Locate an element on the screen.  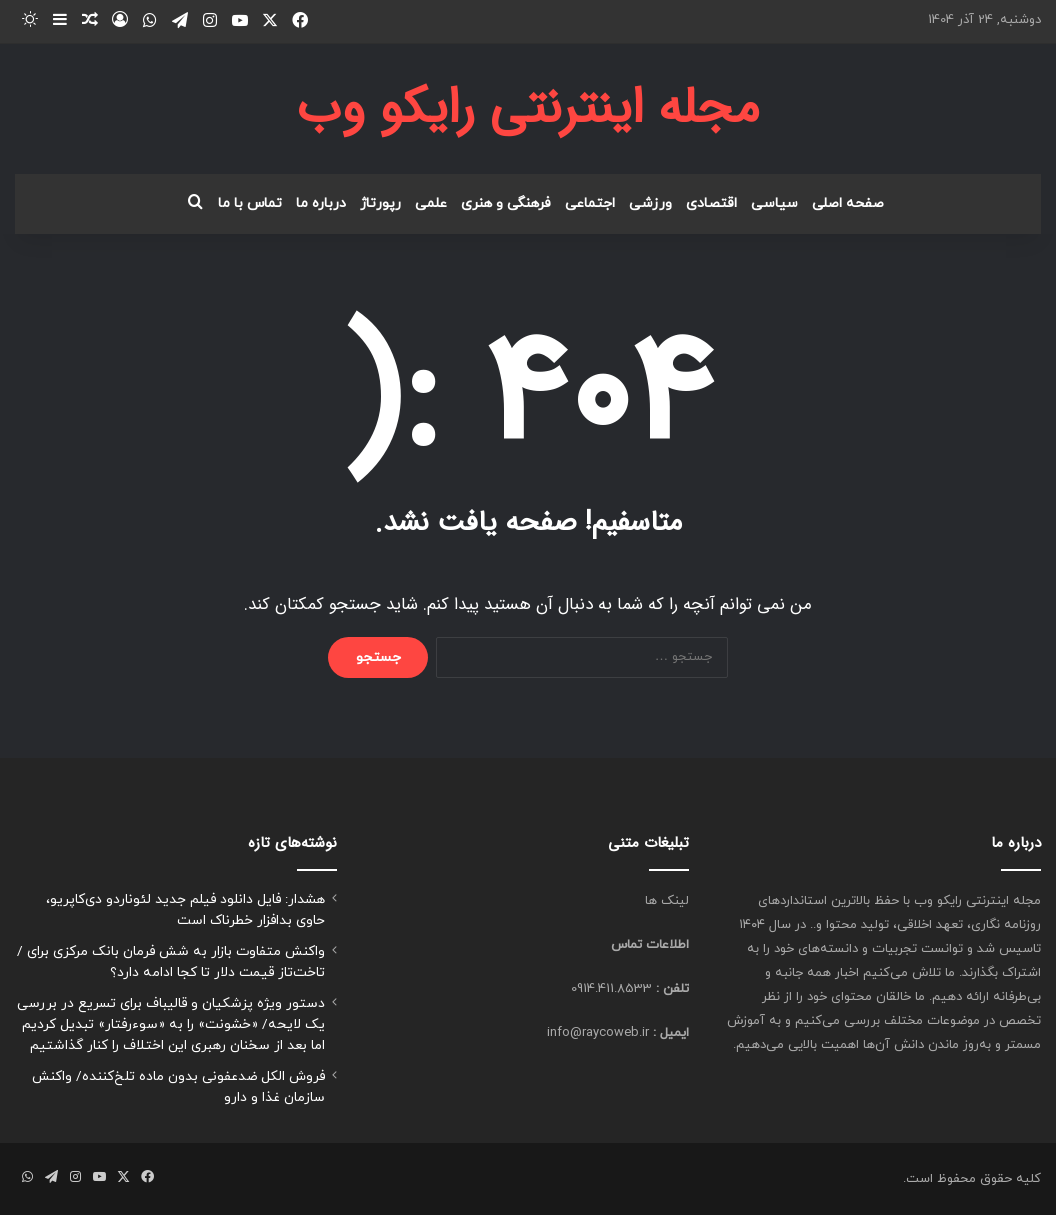
صفحه اصلی is located at coordinates (848, 203).